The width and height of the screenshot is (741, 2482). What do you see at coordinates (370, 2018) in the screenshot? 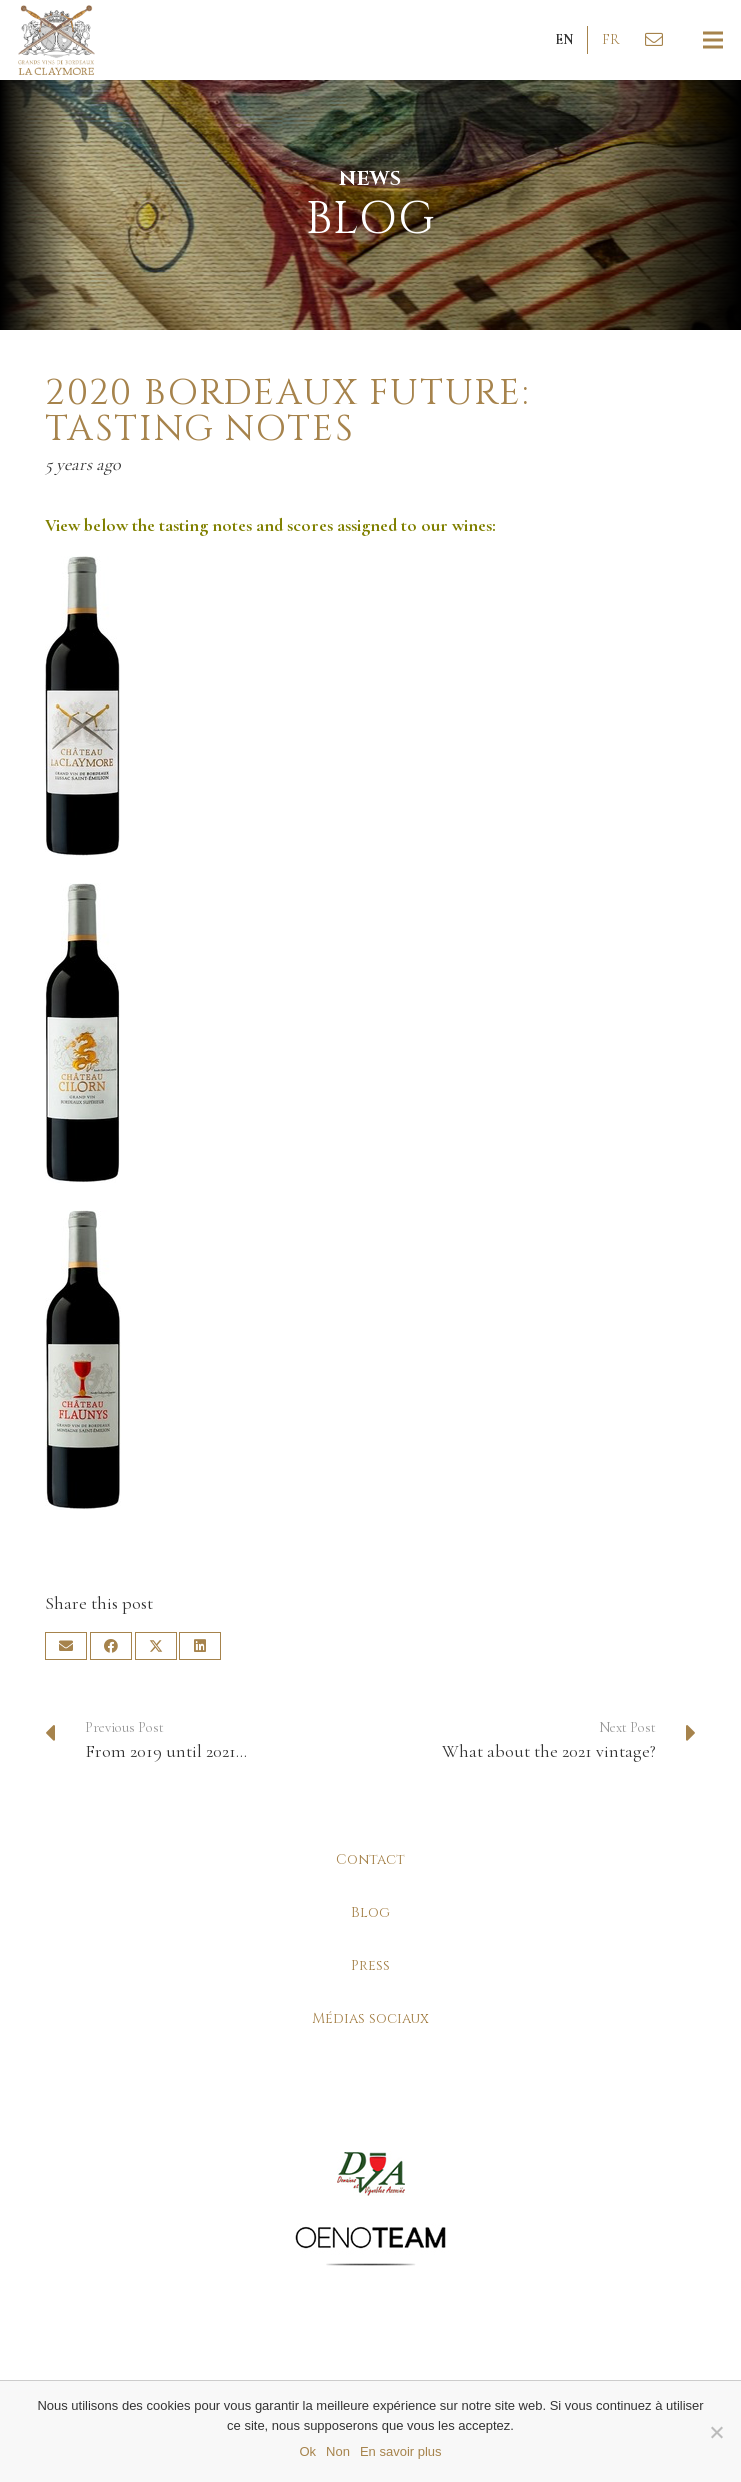
I see `Médias sociaux` at bounding box center [370, 2018].